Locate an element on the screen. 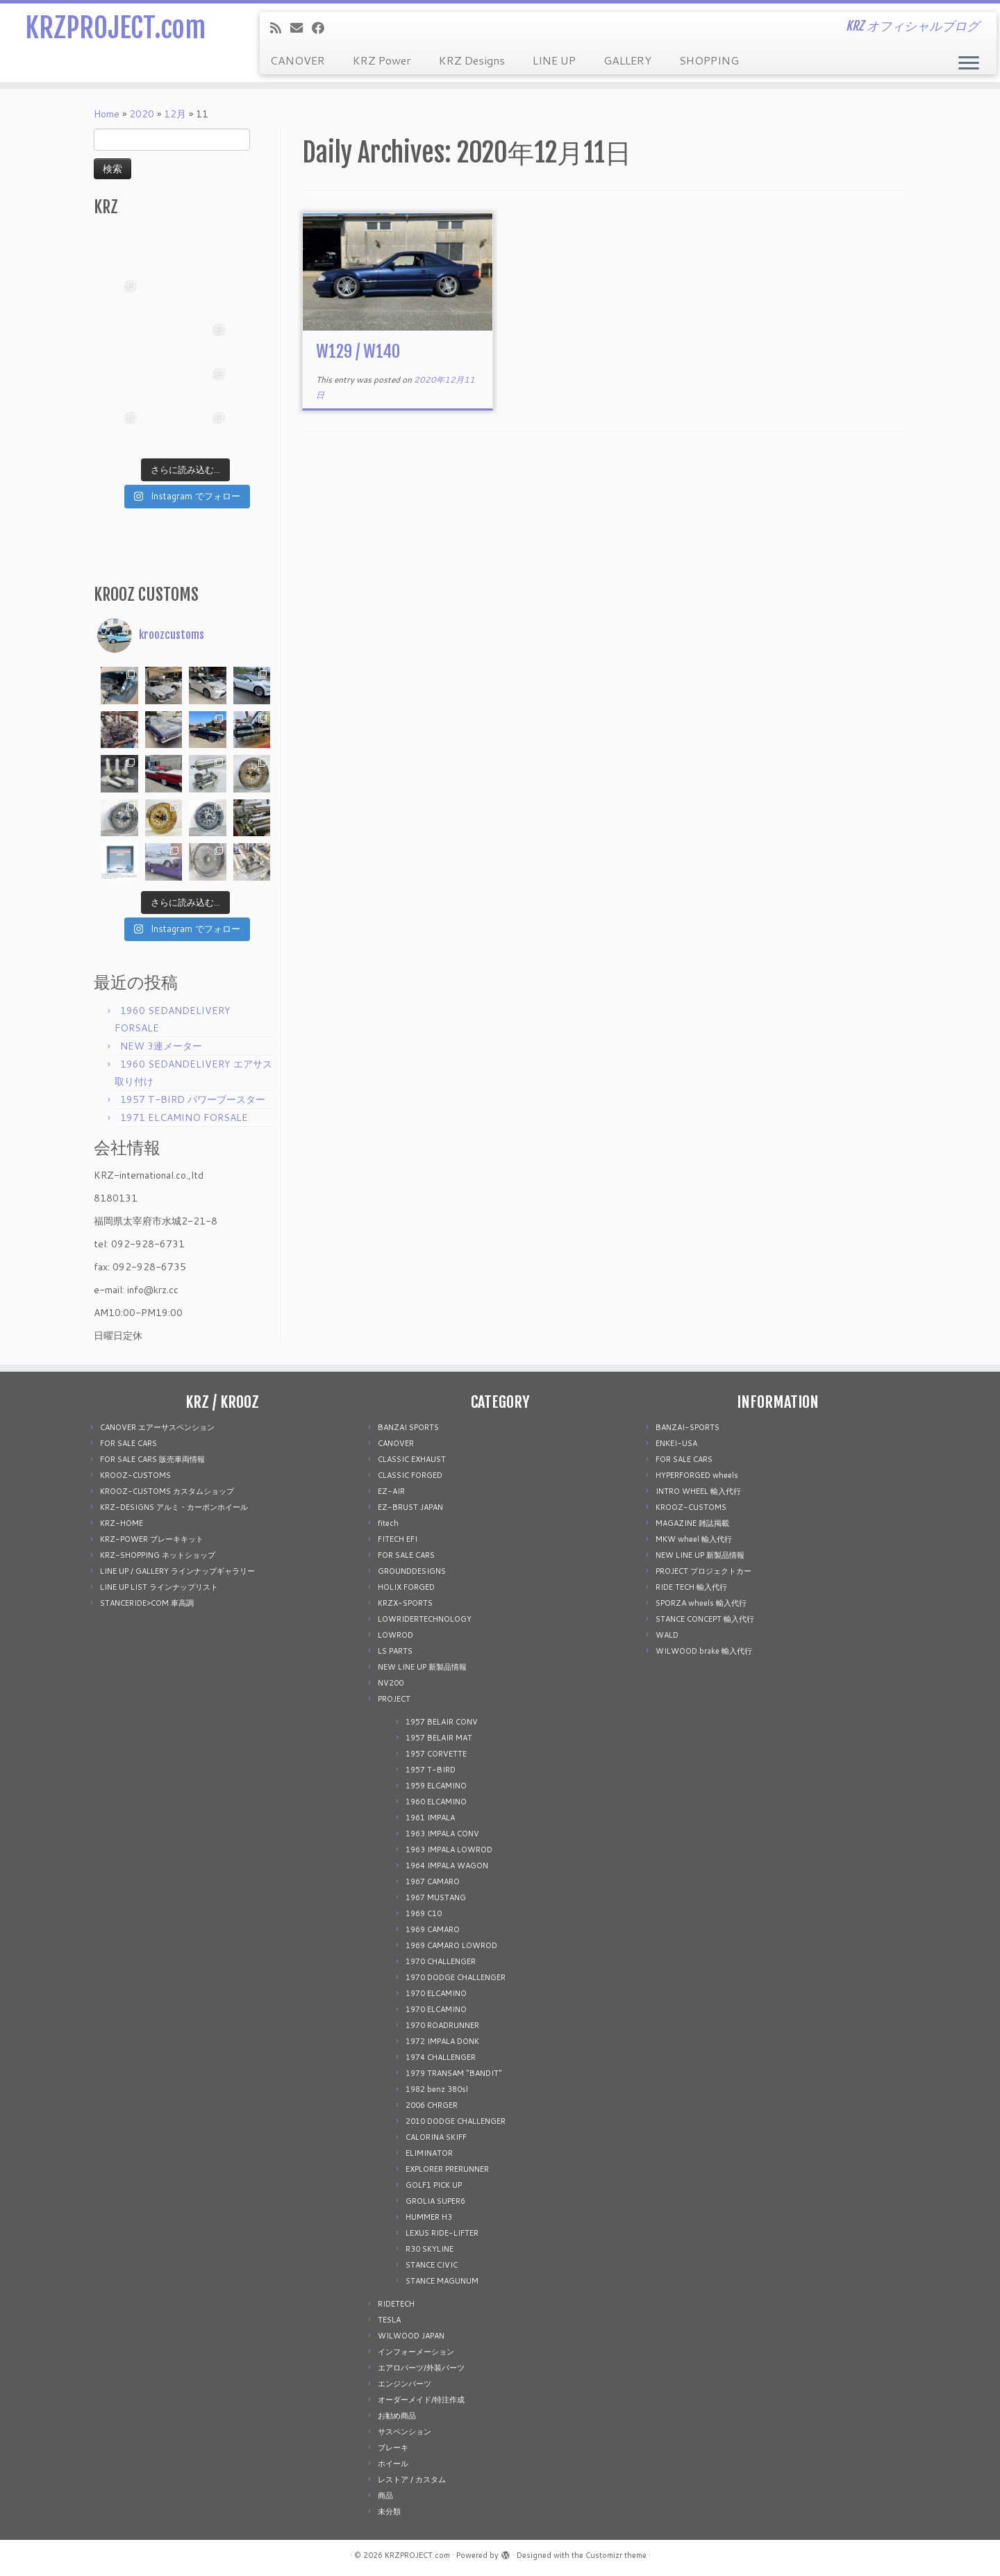  ENKEI-USA is located at coordinates (676, 1443).